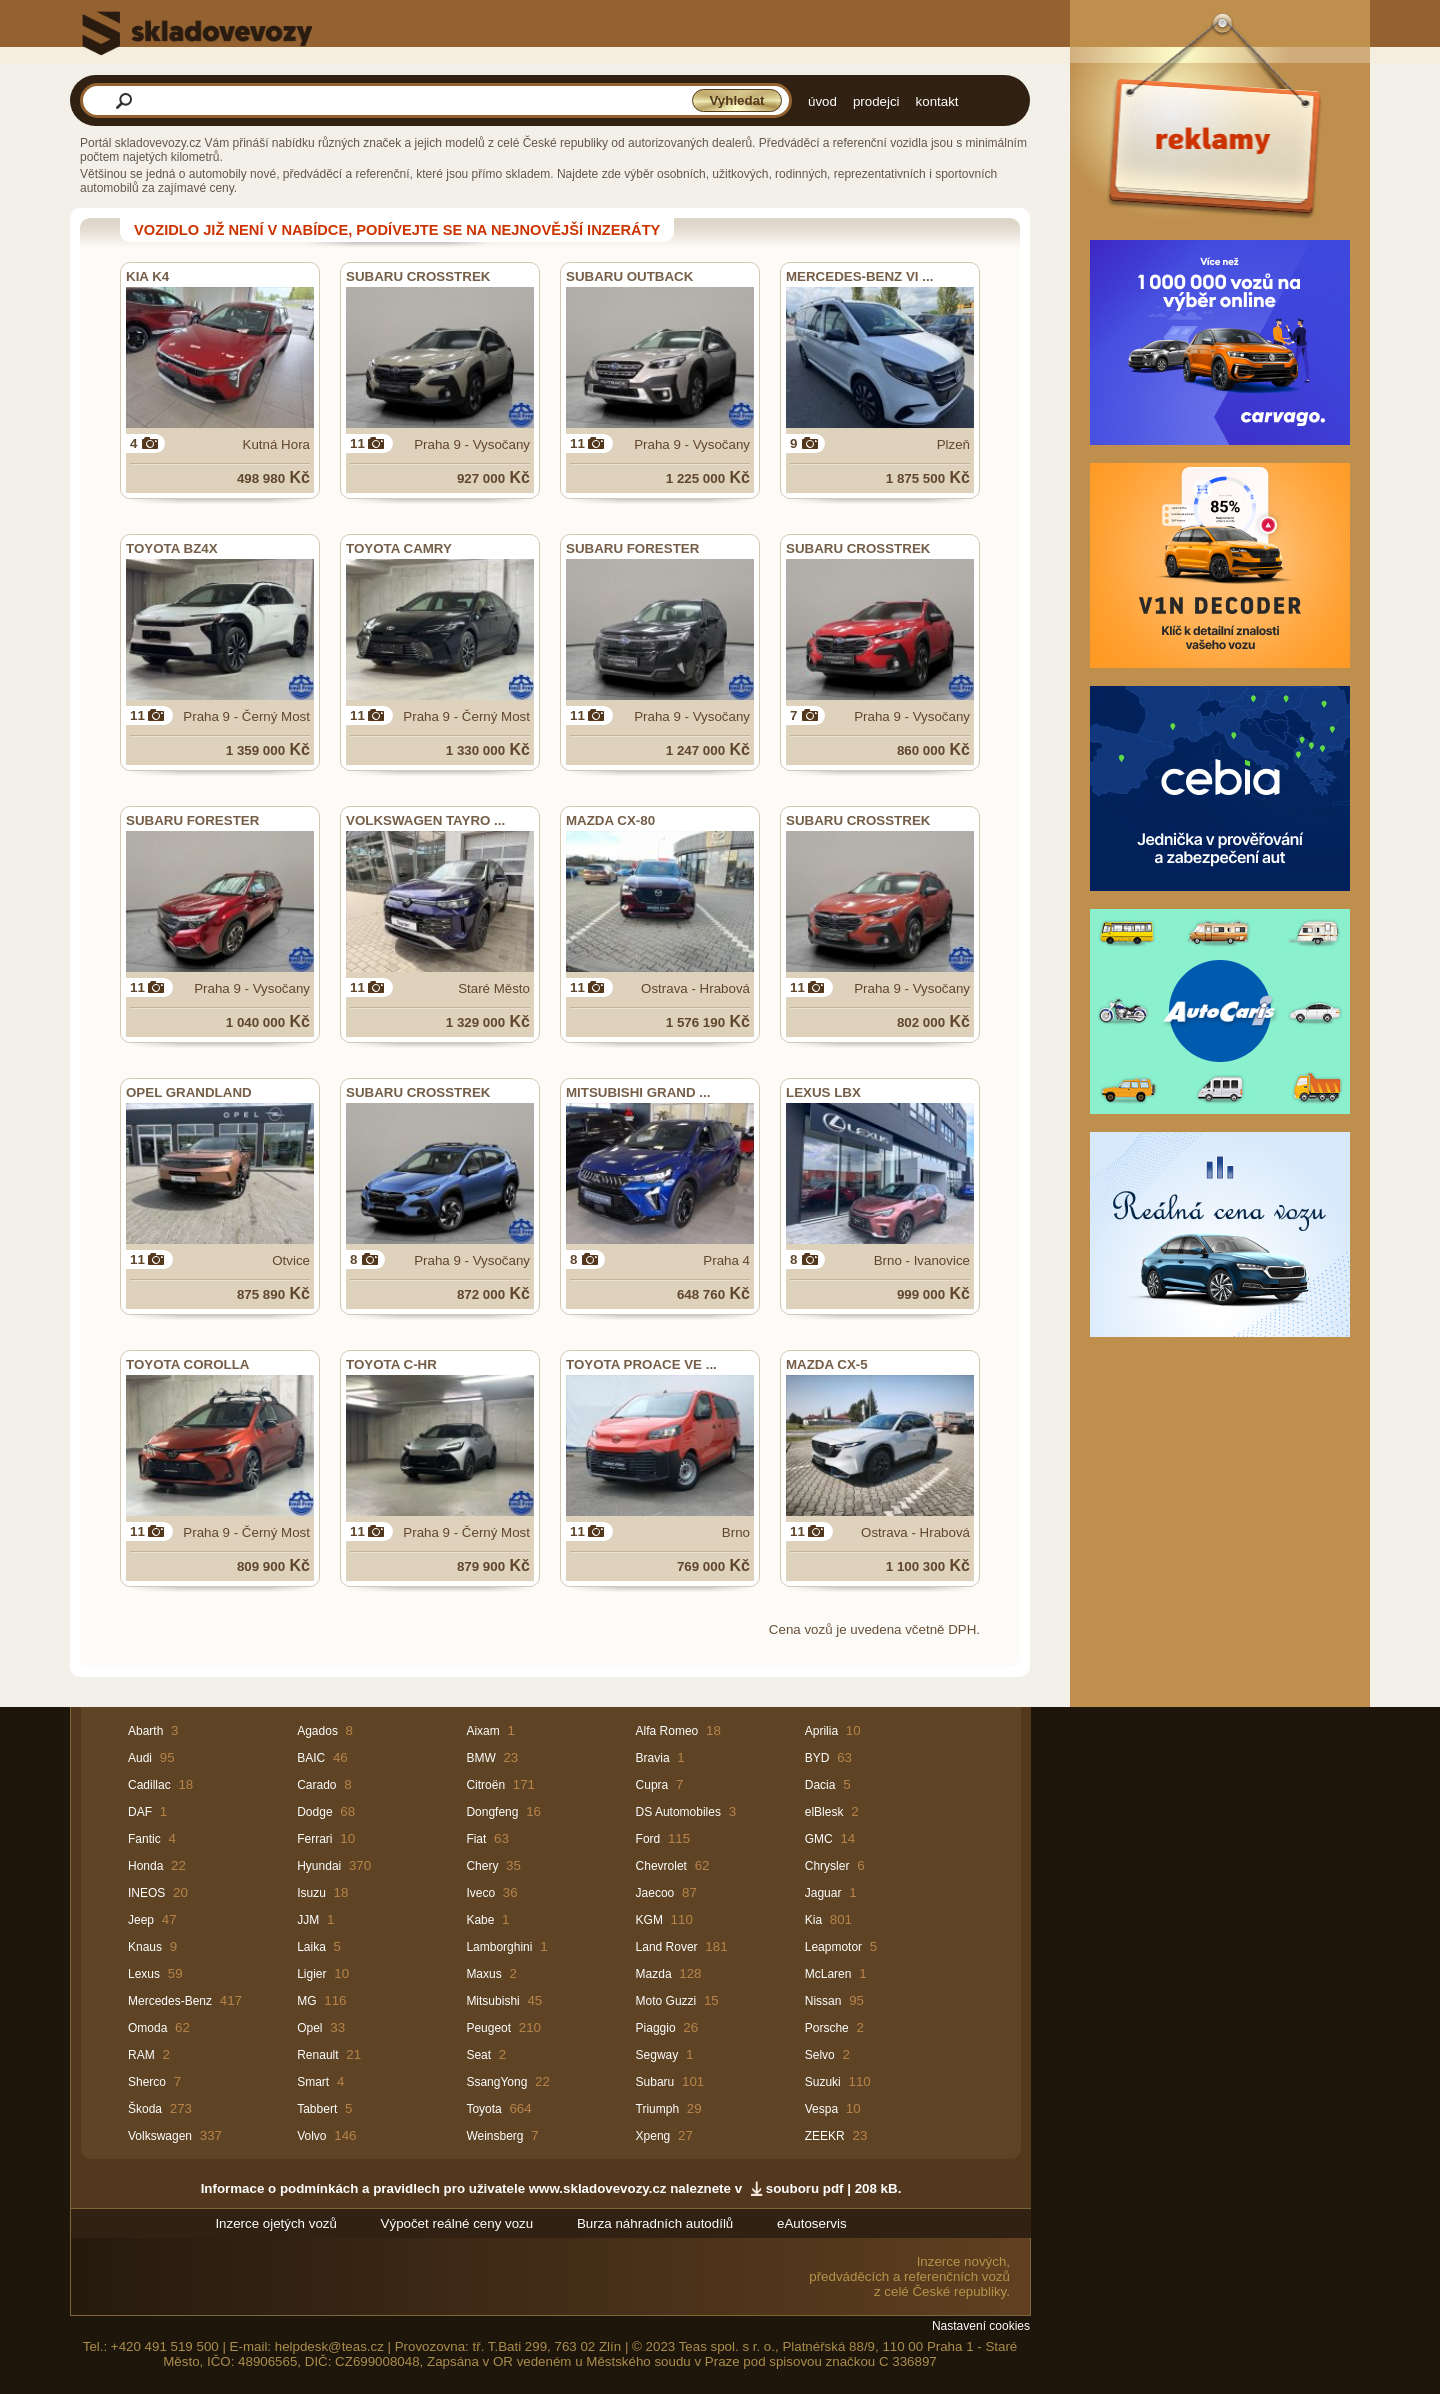 Image resolution: width=1440 pixels, height=2394 pixels. I want to click on ZEEKR, so click(825, 2136).